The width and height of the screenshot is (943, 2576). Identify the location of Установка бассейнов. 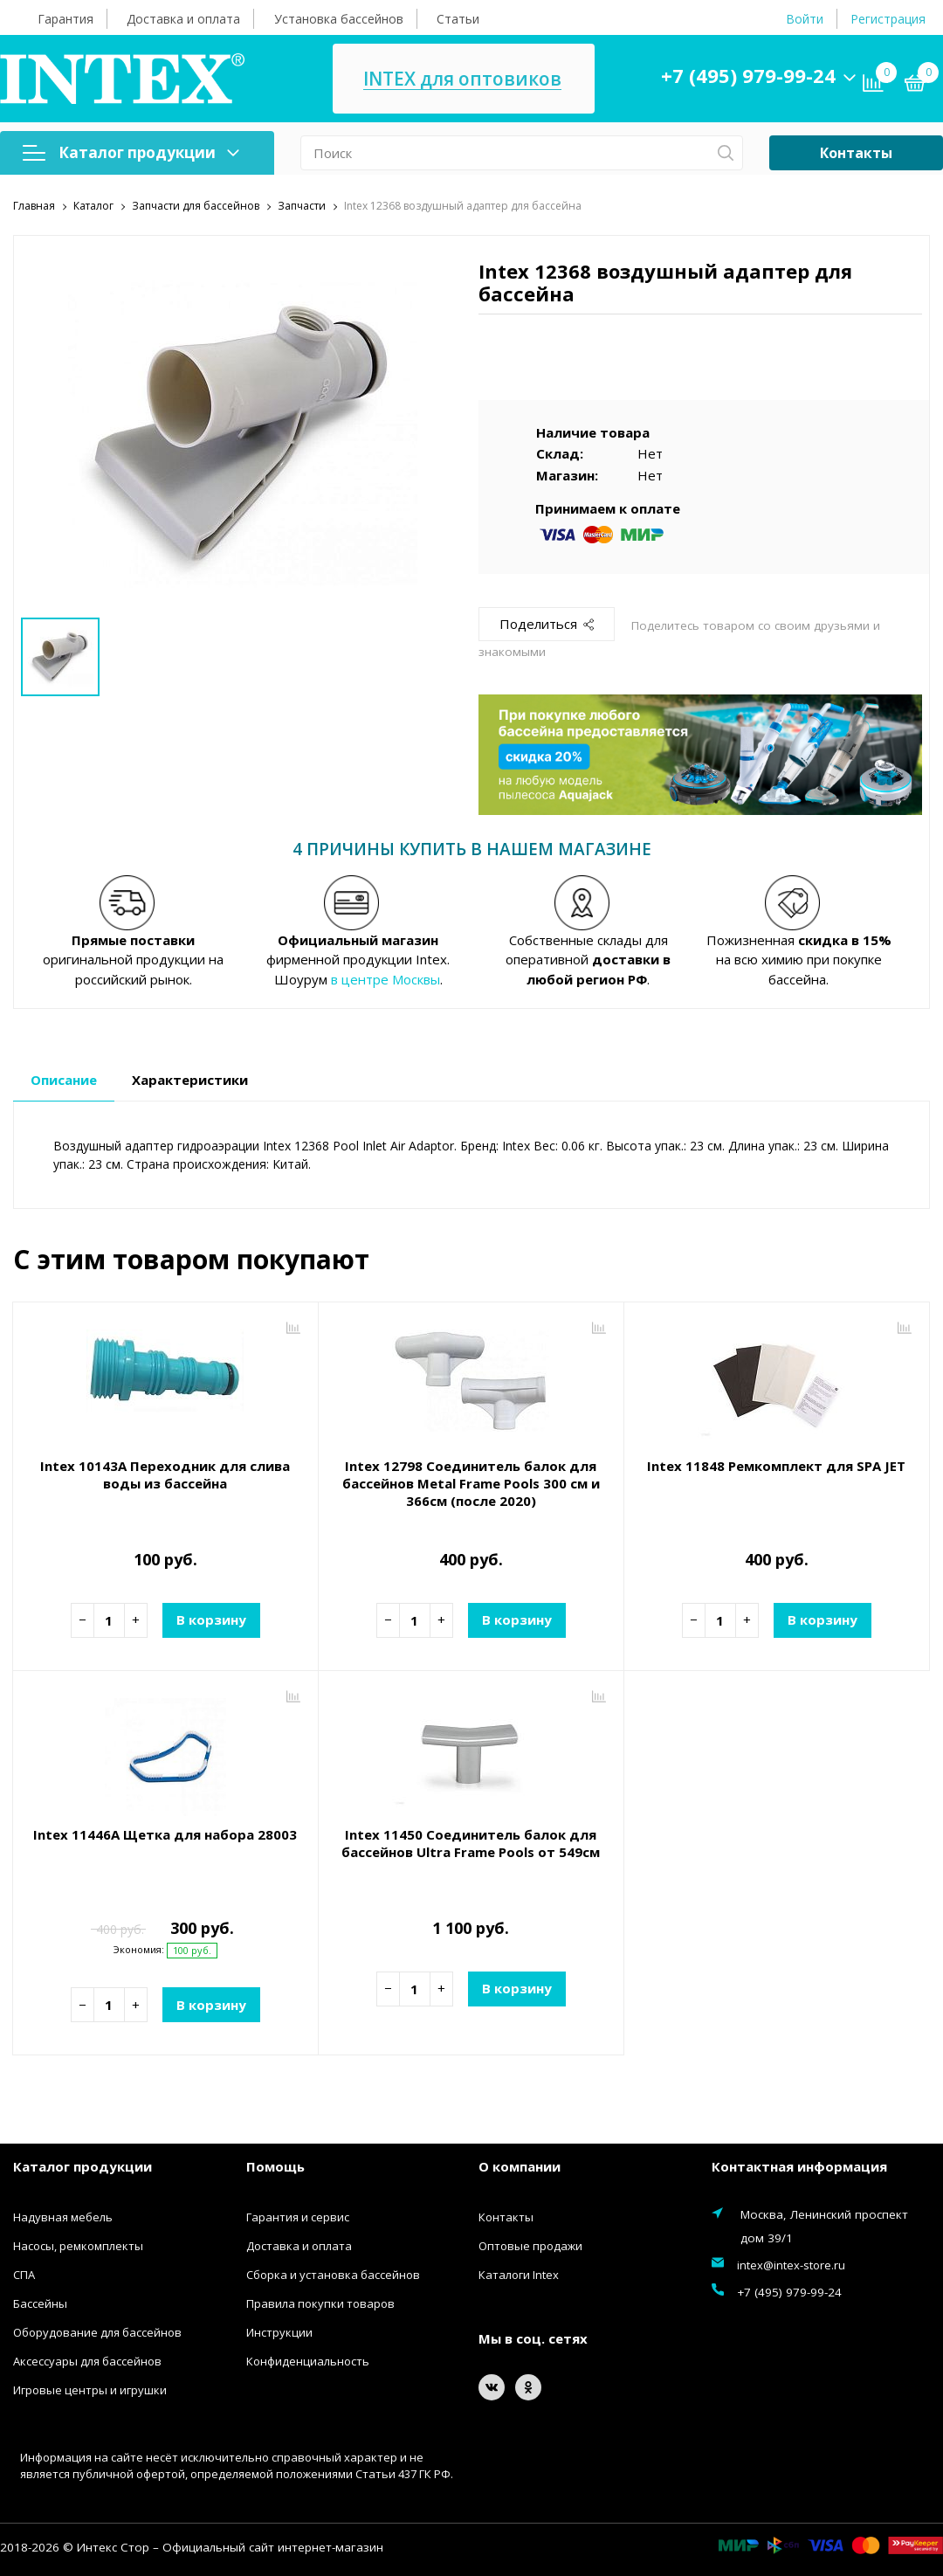
(338, 18).